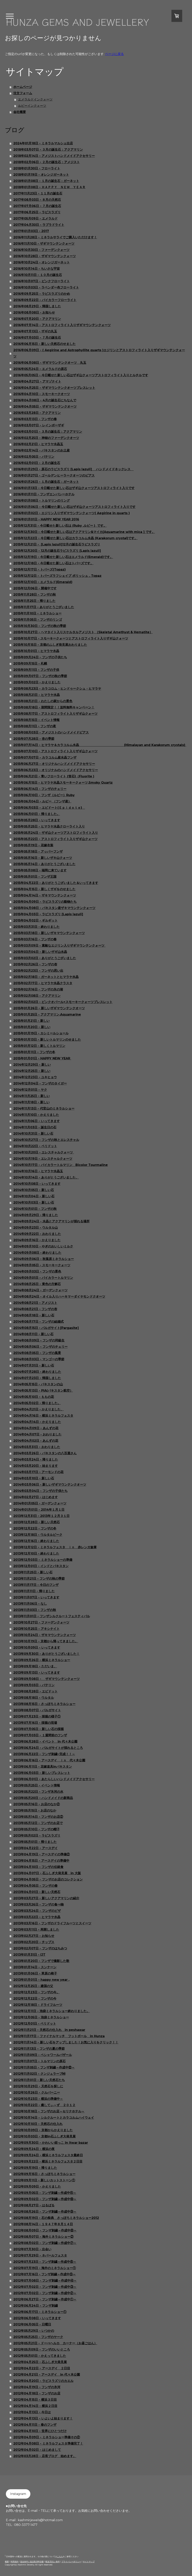  I want to click on 2014年10月27日 - フンザの秋とエレスチャル, so click(46, 1140).